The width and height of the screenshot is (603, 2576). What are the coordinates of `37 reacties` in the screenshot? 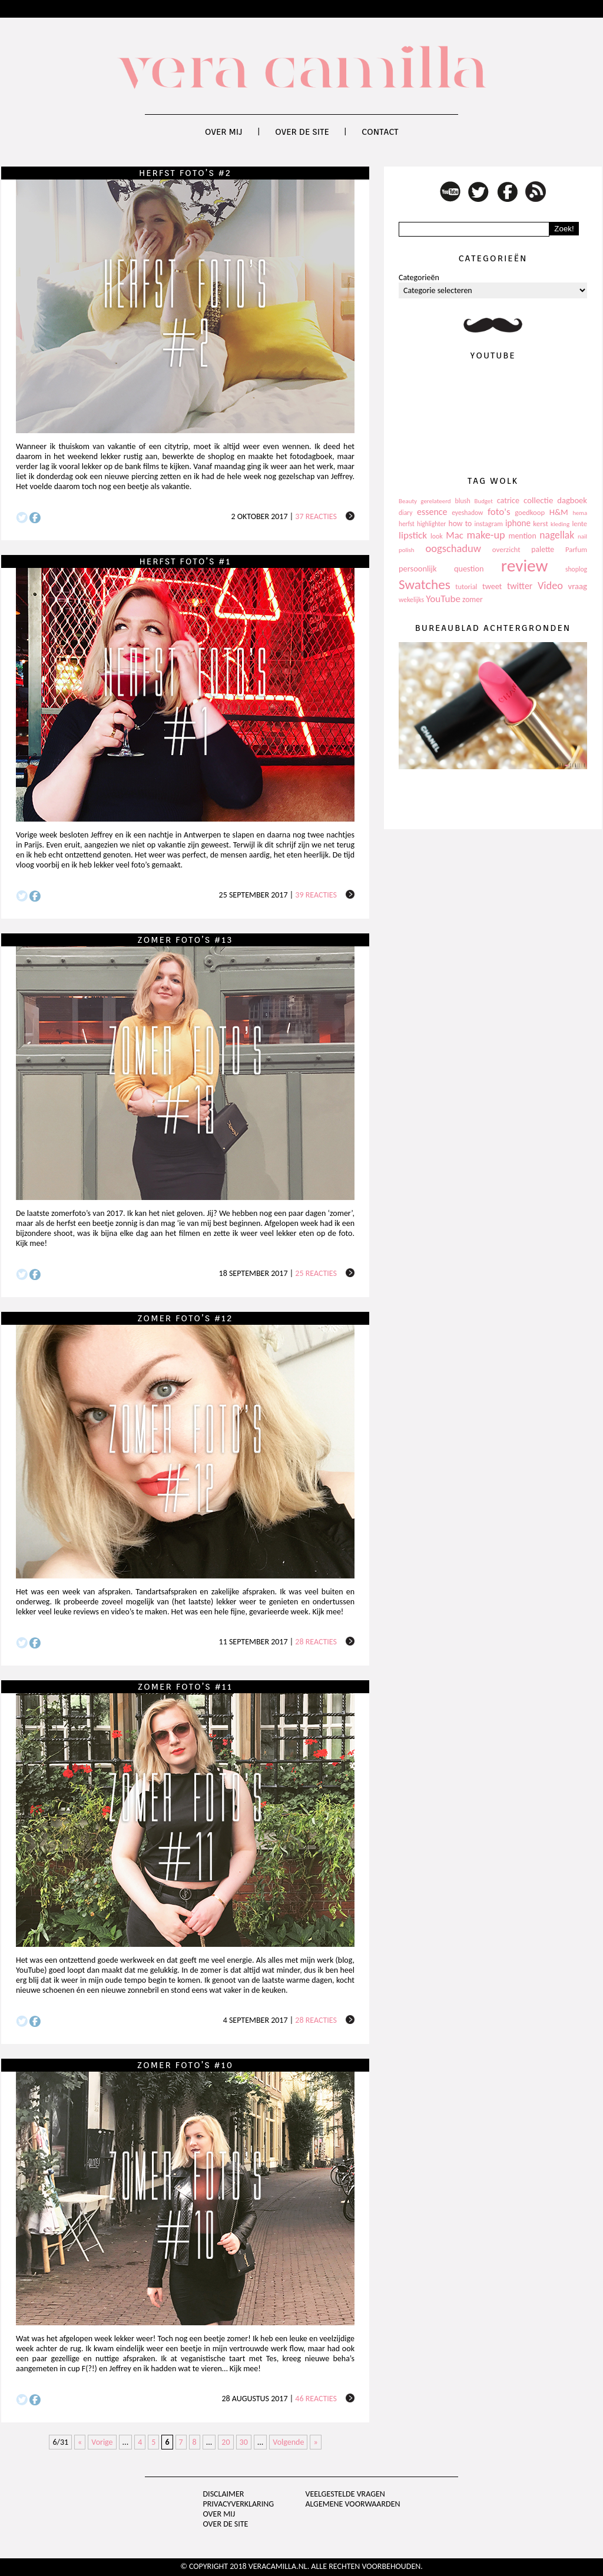 It's located at (316, 516).